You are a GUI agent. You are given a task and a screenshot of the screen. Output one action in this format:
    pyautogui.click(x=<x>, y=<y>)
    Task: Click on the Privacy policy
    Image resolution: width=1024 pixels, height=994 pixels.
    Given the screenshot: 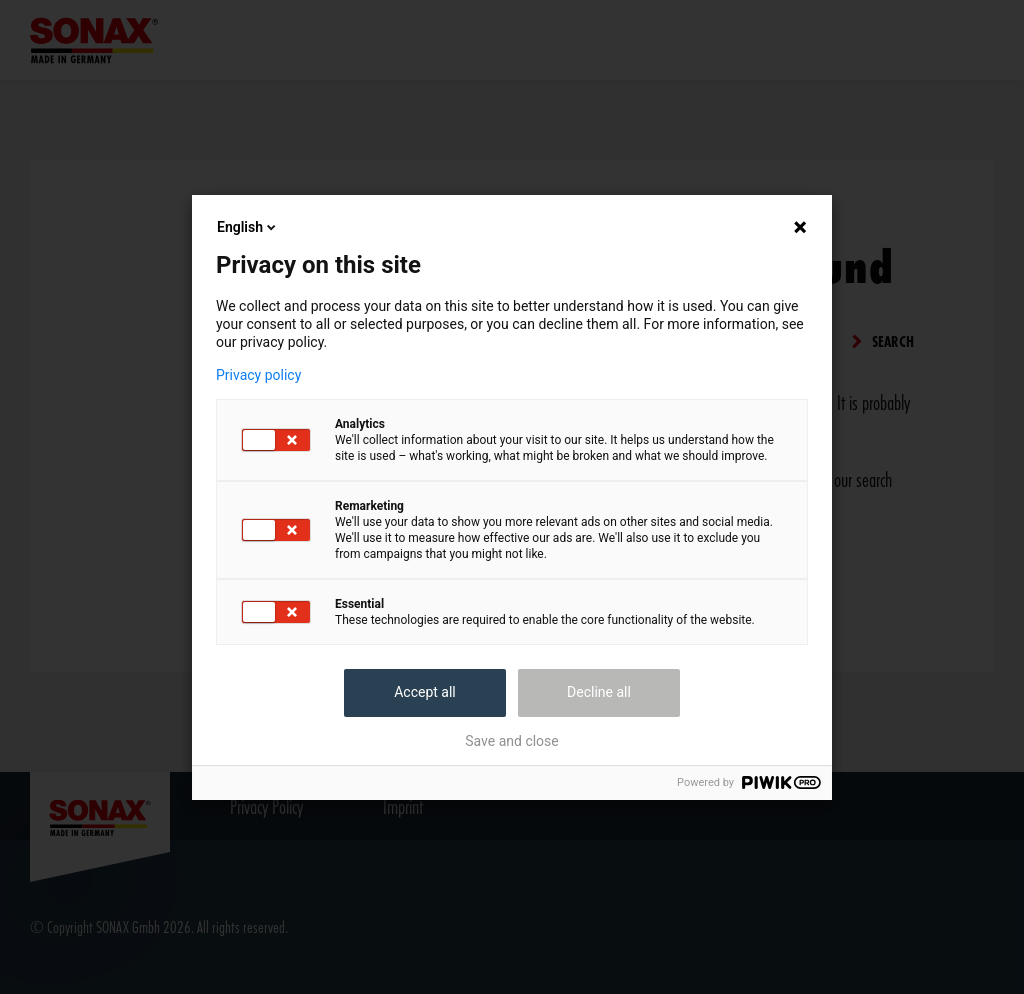 What is the action you would take?
    pyautogui.click(x=258, y=375)
    